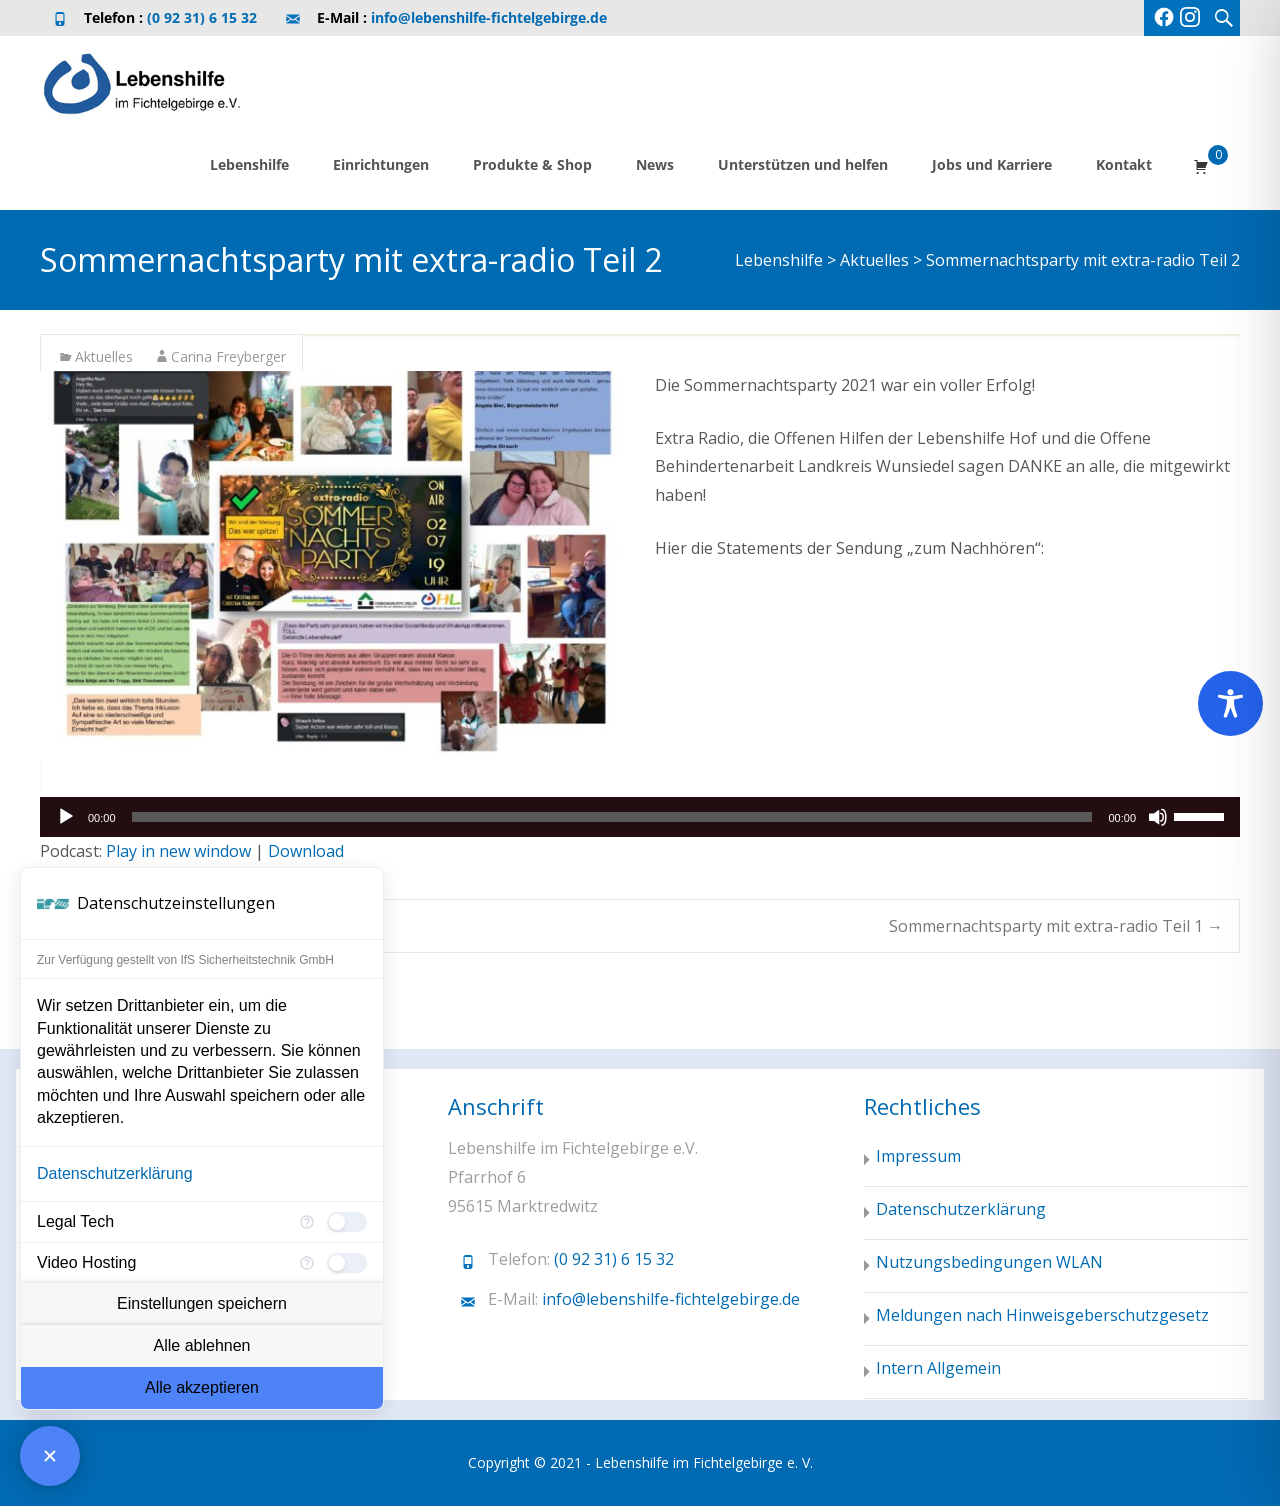 The image size is (1280, 1506). Describe the element at coordinates (1056, 926) in the screenshot. I see `Sommernachtsparty mit extra-radio Teil 1` at that location.